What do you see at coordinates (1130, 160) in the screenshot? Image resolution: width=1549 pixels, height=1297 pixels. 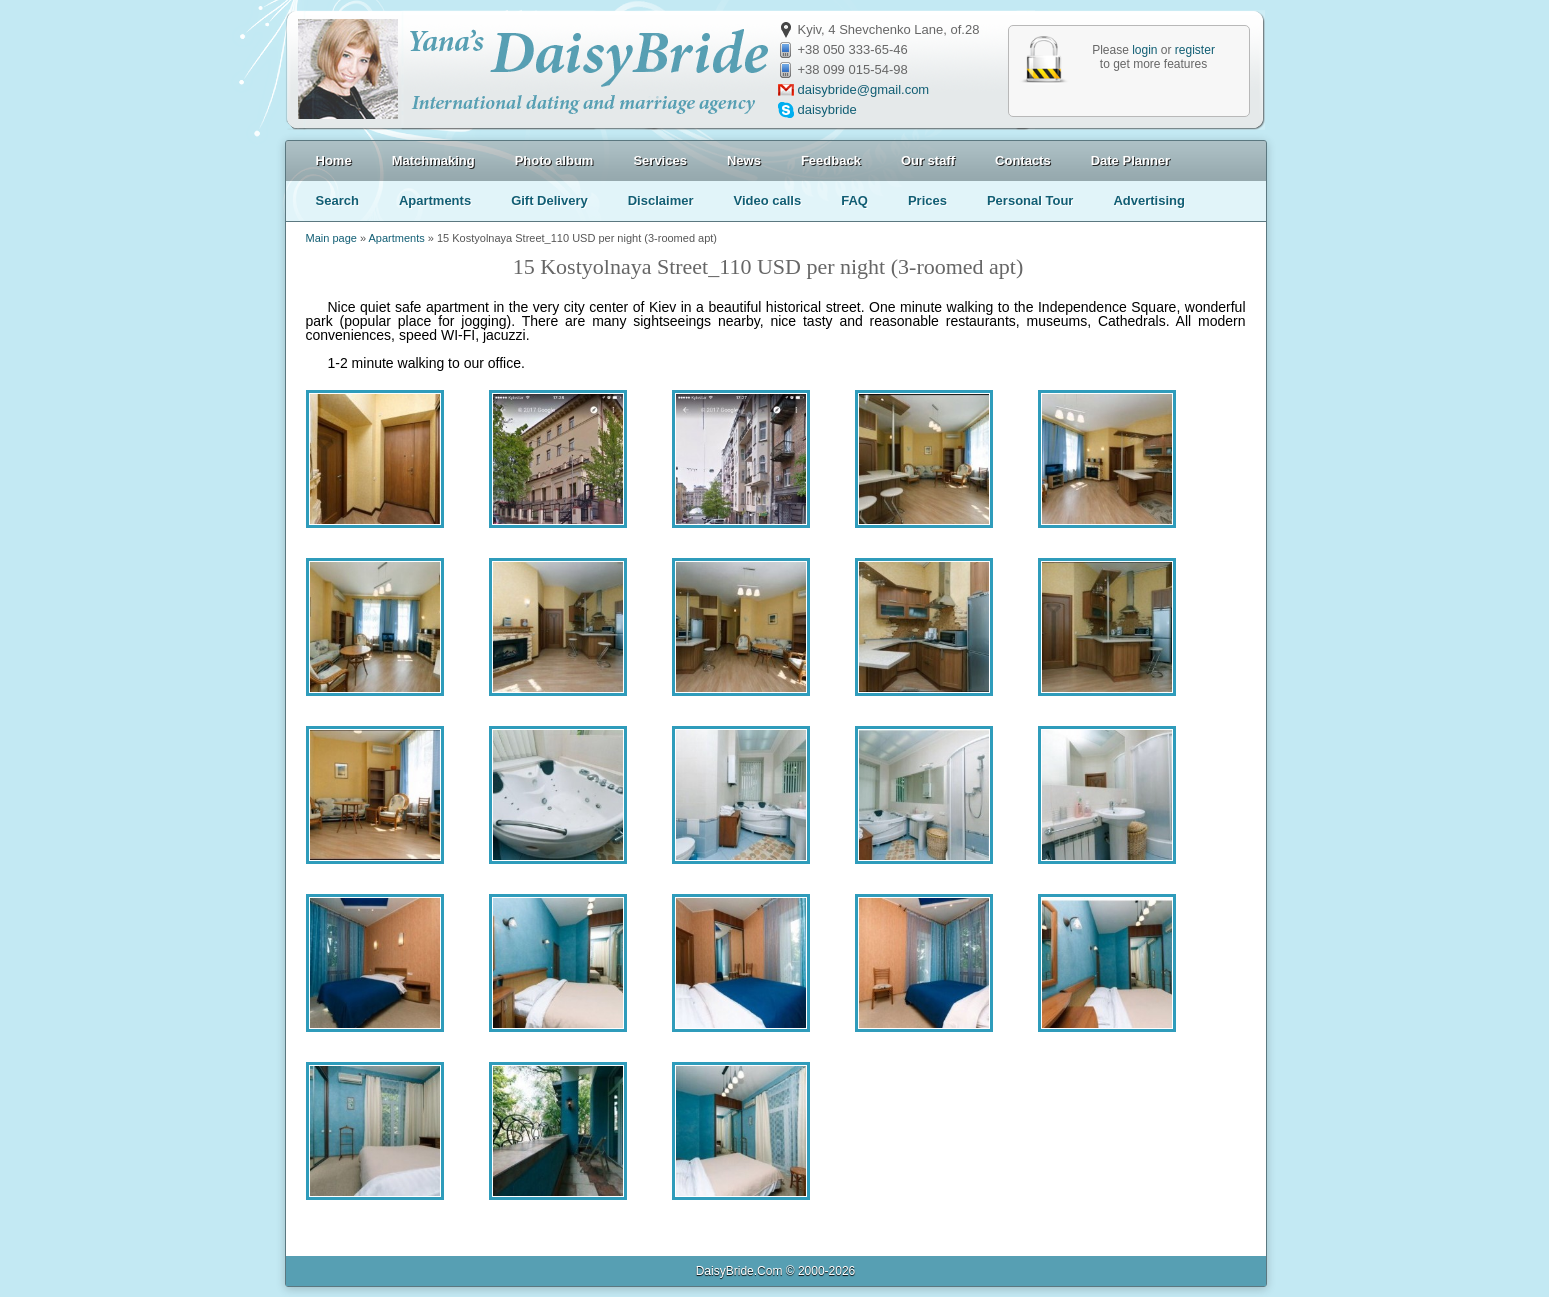 I see `Date Planner` at bounding box center [1130, 160].